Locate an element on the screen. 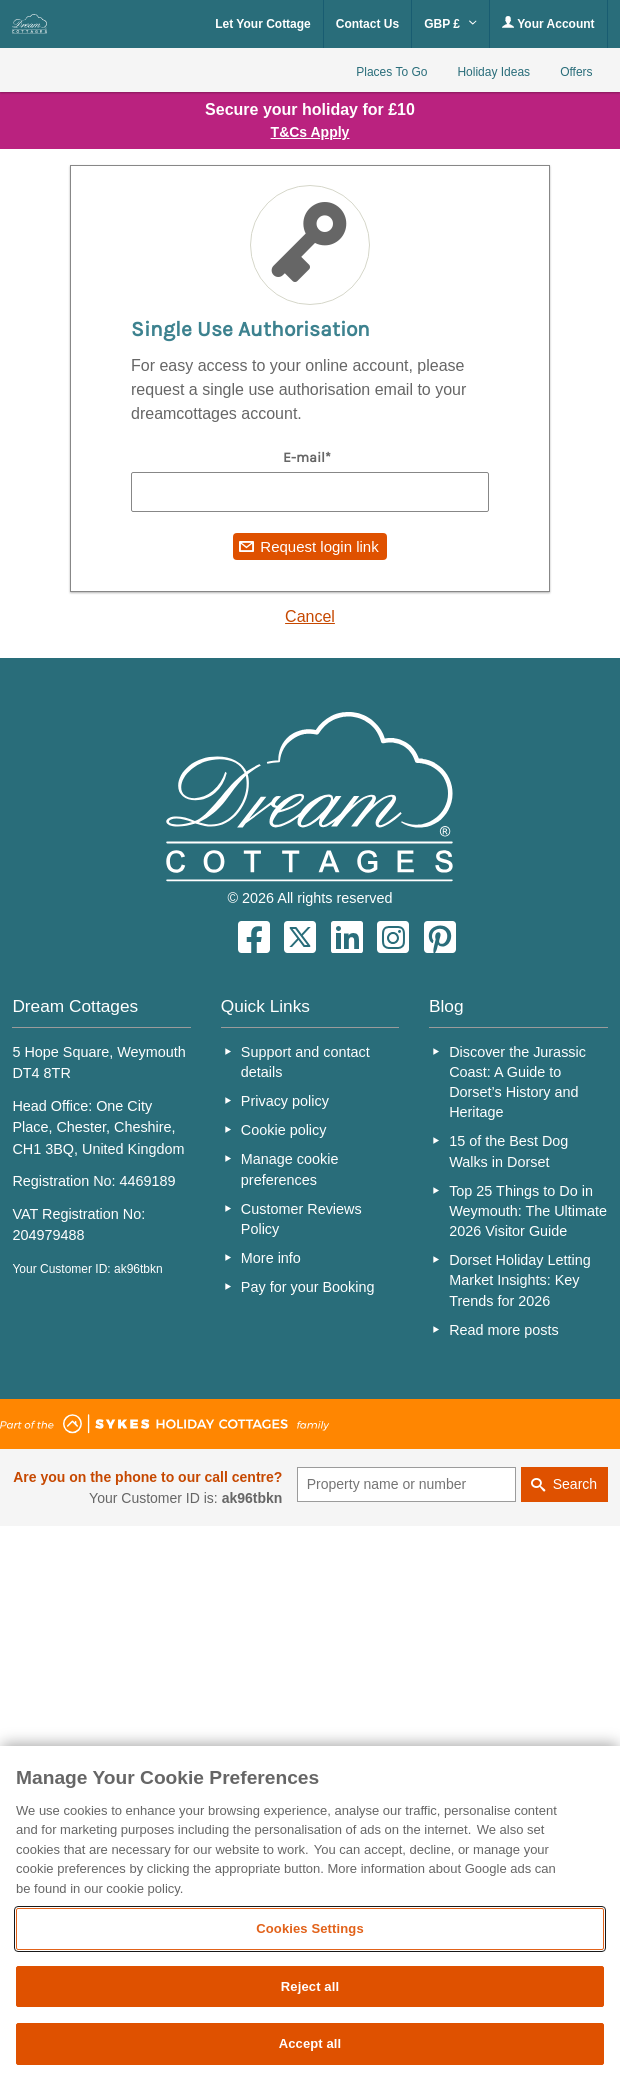  15 of the Best Dog Walks in Dorset is located at coordinates (508, 1151).